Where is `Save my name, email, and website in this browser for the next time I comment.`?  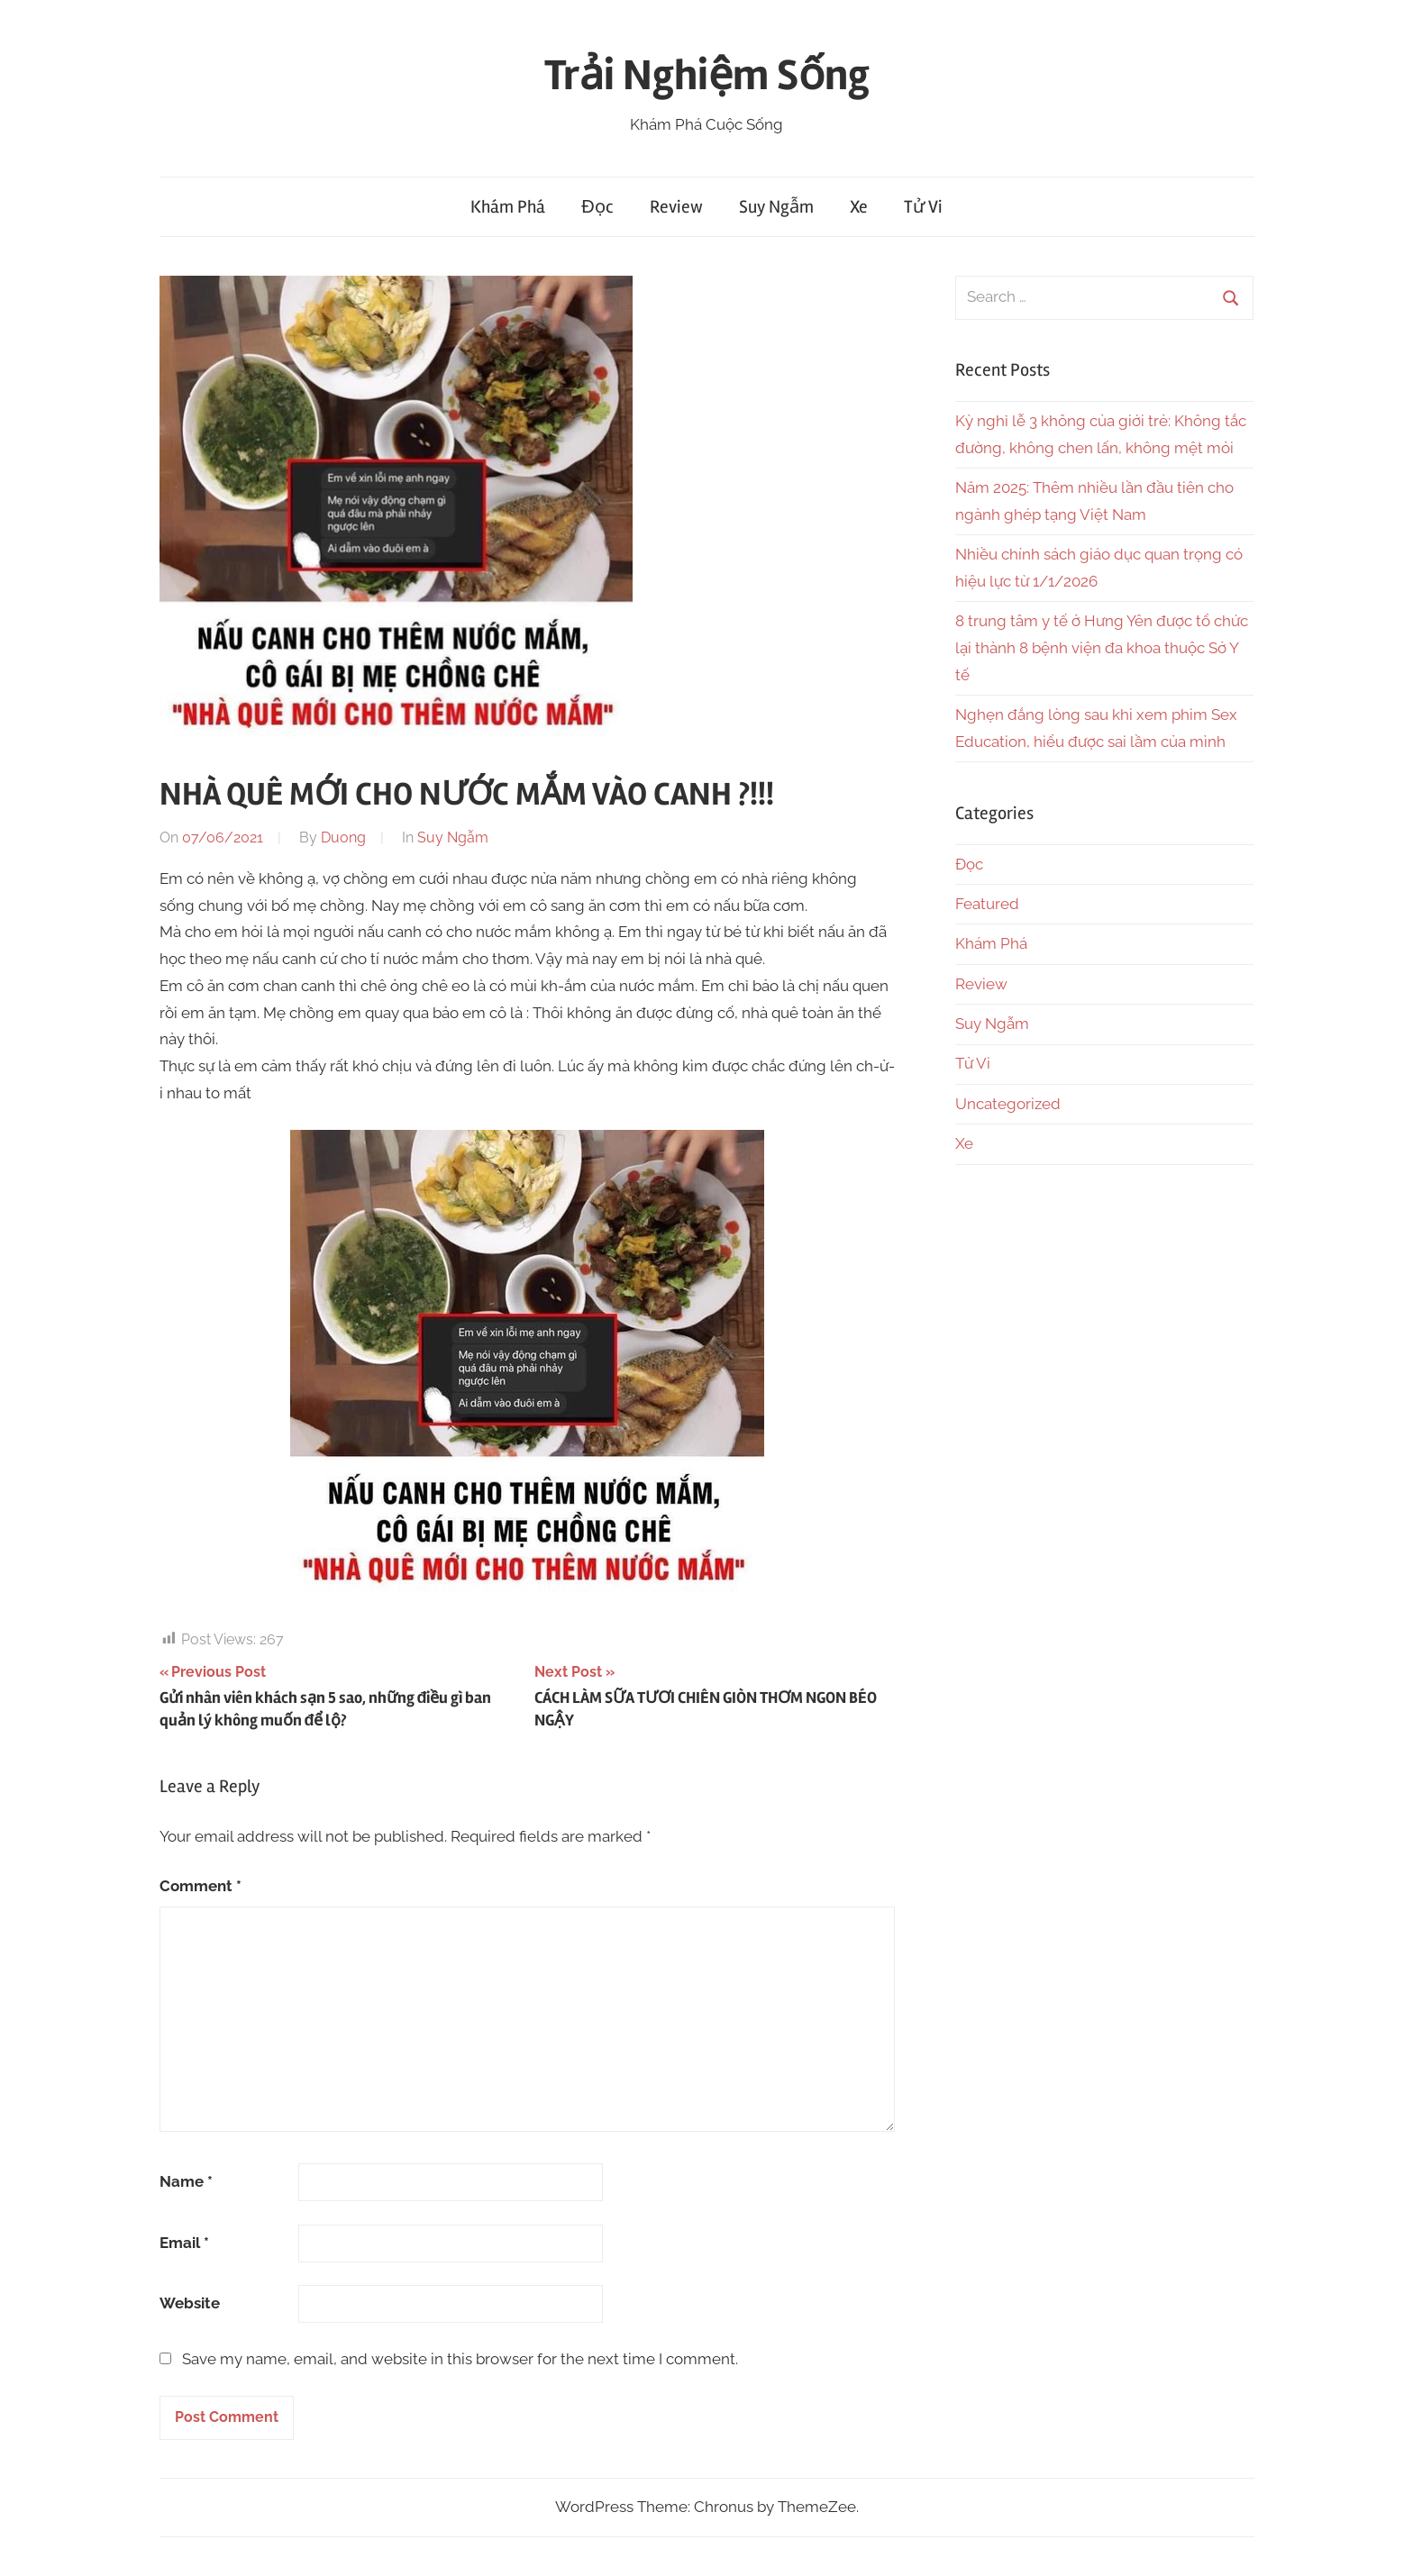 Save my name, email, and website in this browser for the next time I comment. is located at coordinates (460, 2359).